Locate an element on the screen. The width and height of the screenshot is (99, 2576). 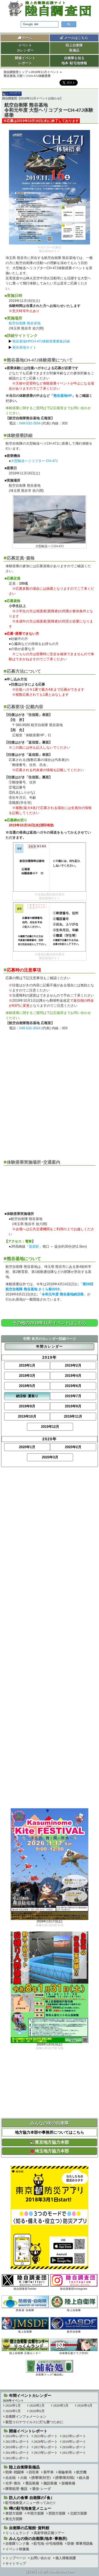
装輪車両 is located at coordinates (65, 2472).